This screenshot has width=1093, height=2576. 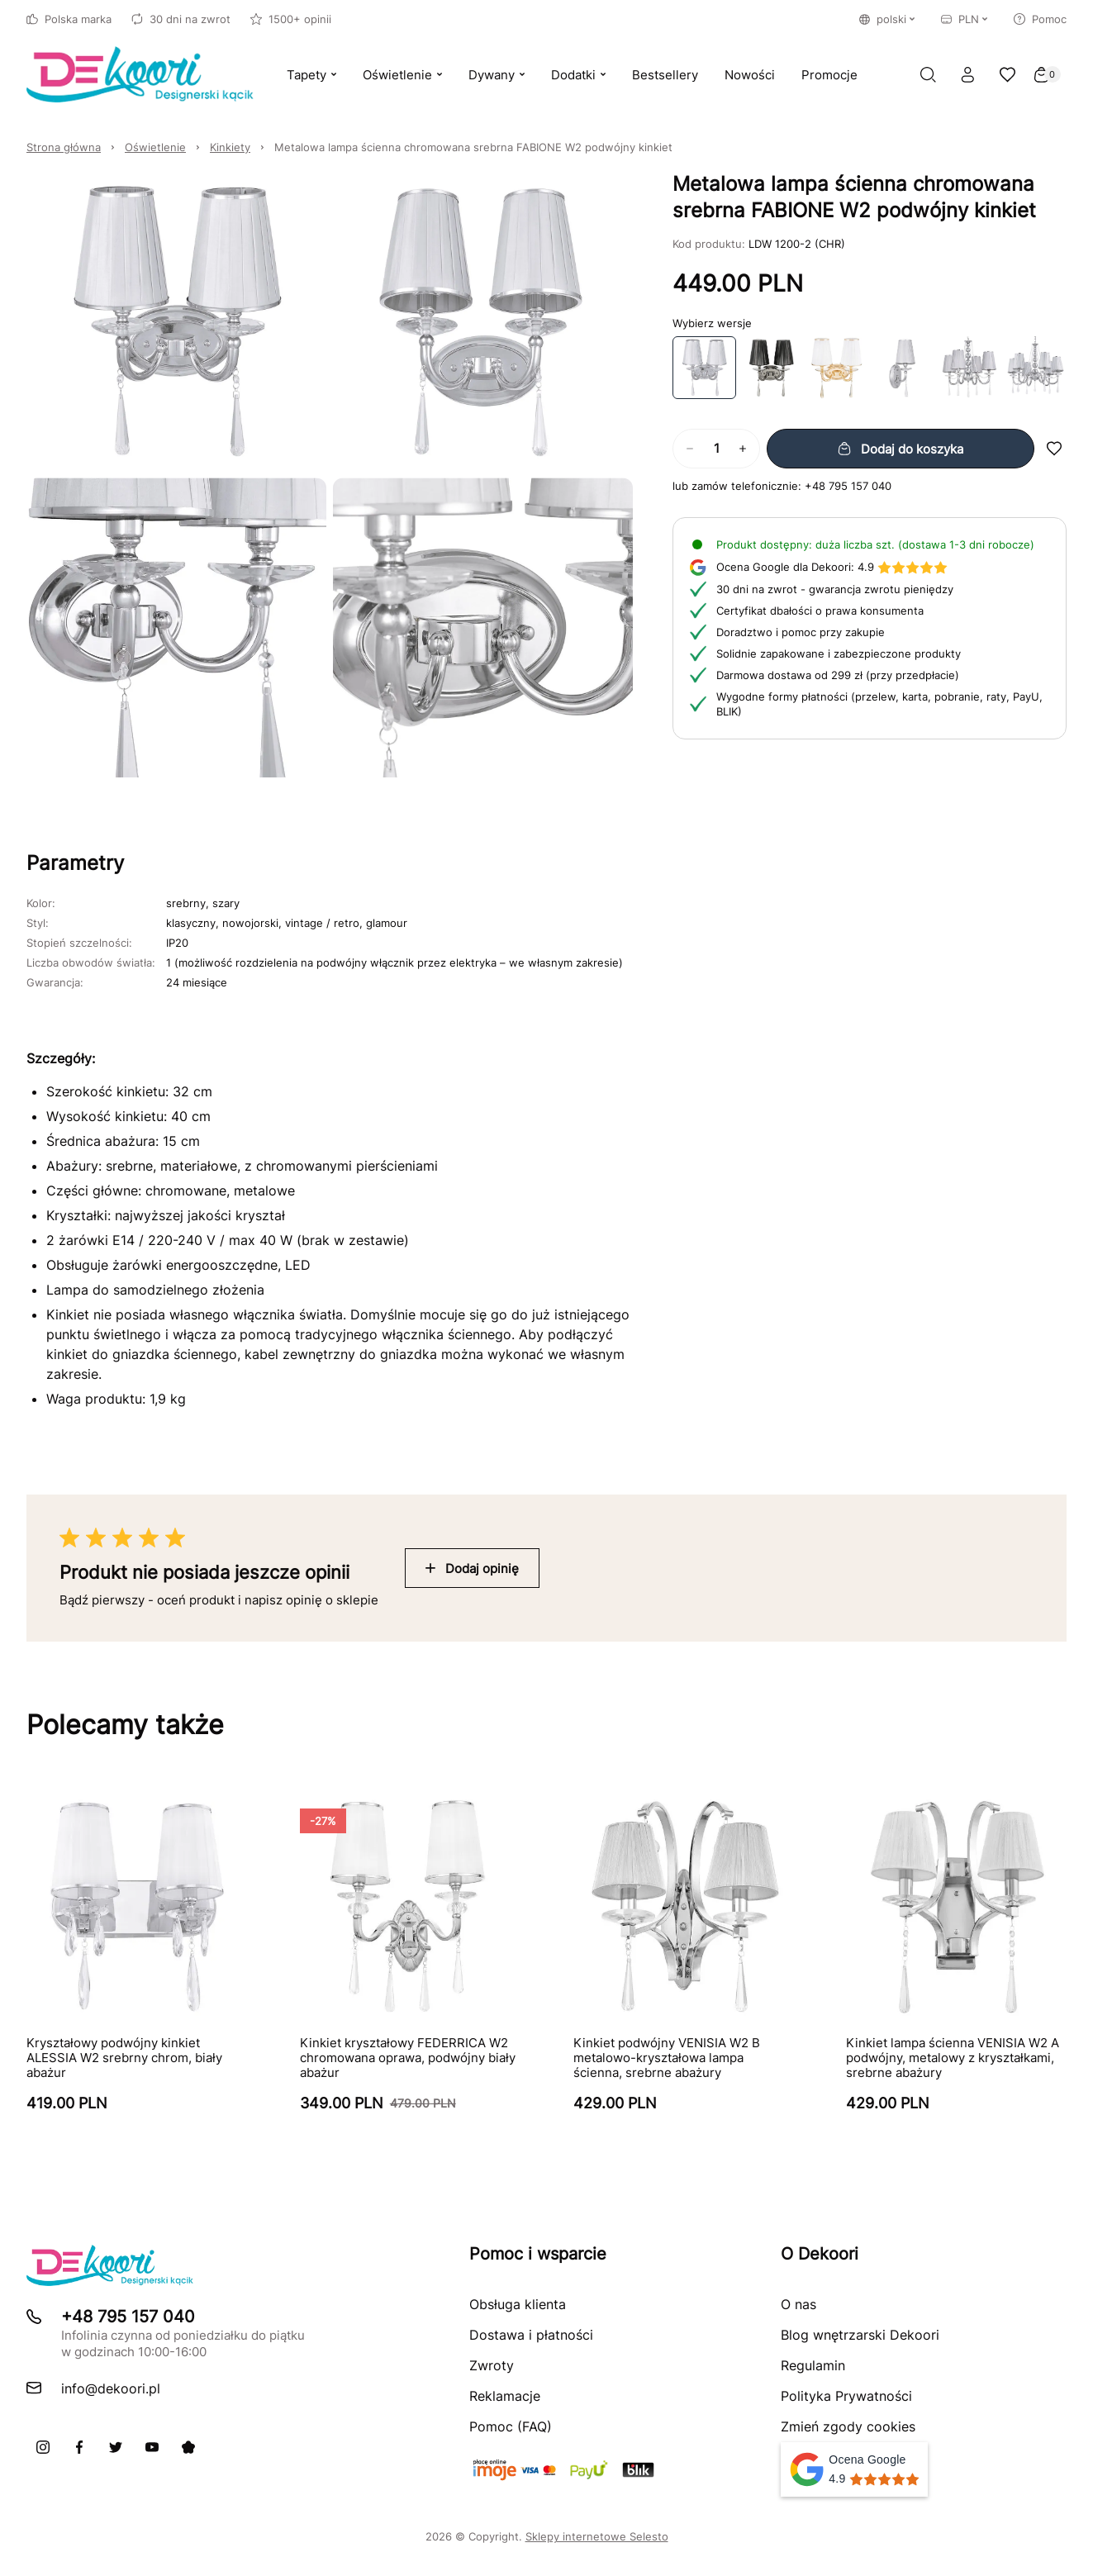 I want to click on Zwroty, so click(x=491, y=2365).